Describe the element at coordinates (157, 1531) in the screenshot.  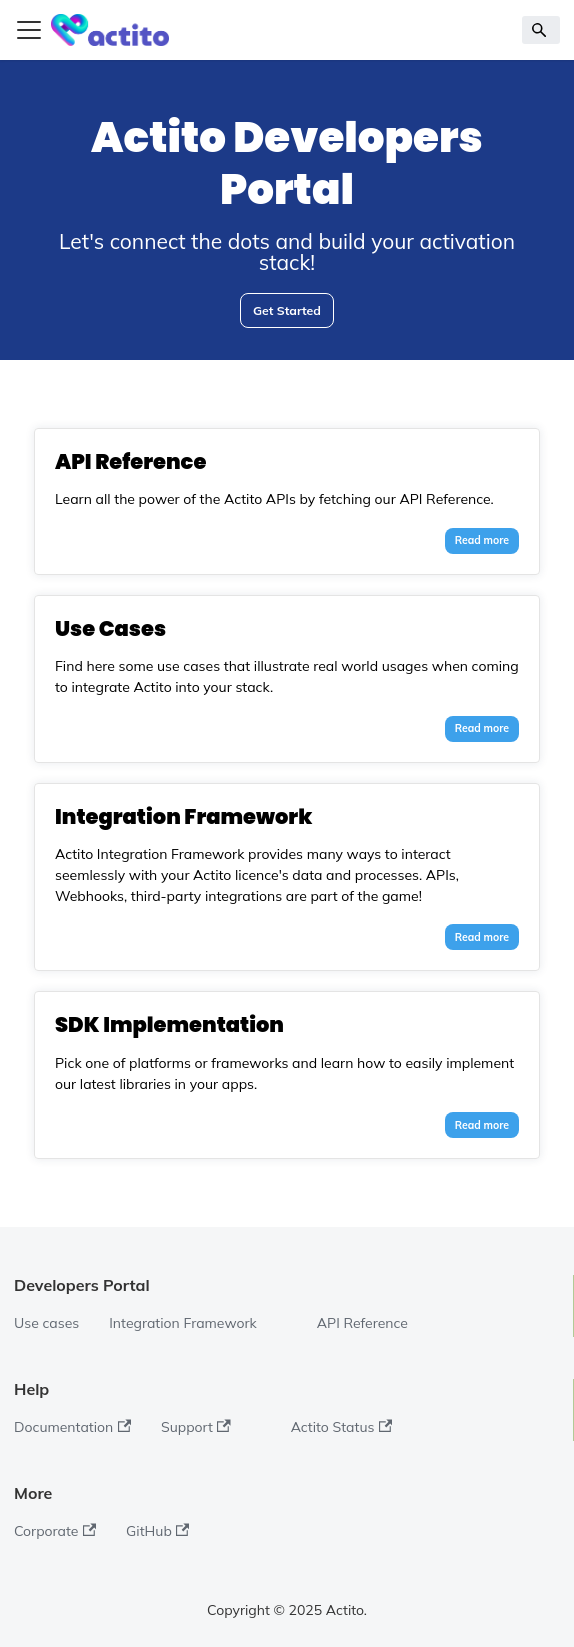
I see `GitHub` at that location.